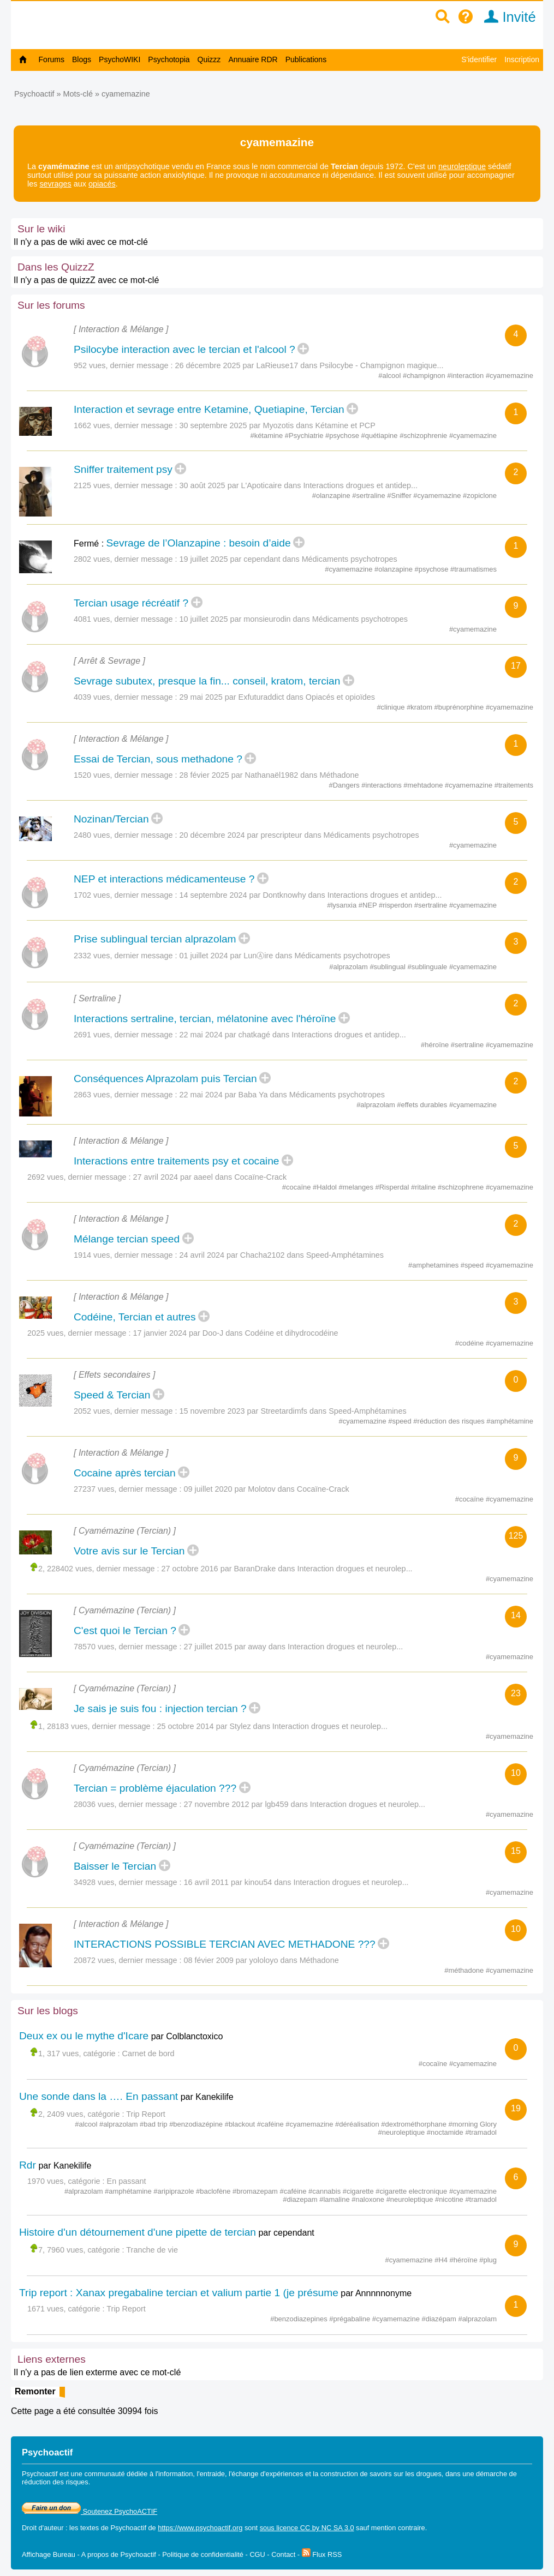 Image resolution: width=554 pixels, height=2576 pixels. What do you see at coordinates (325, 2191) in the screenshot?
I see `#cannabis` at bounding box center [325, 2191].